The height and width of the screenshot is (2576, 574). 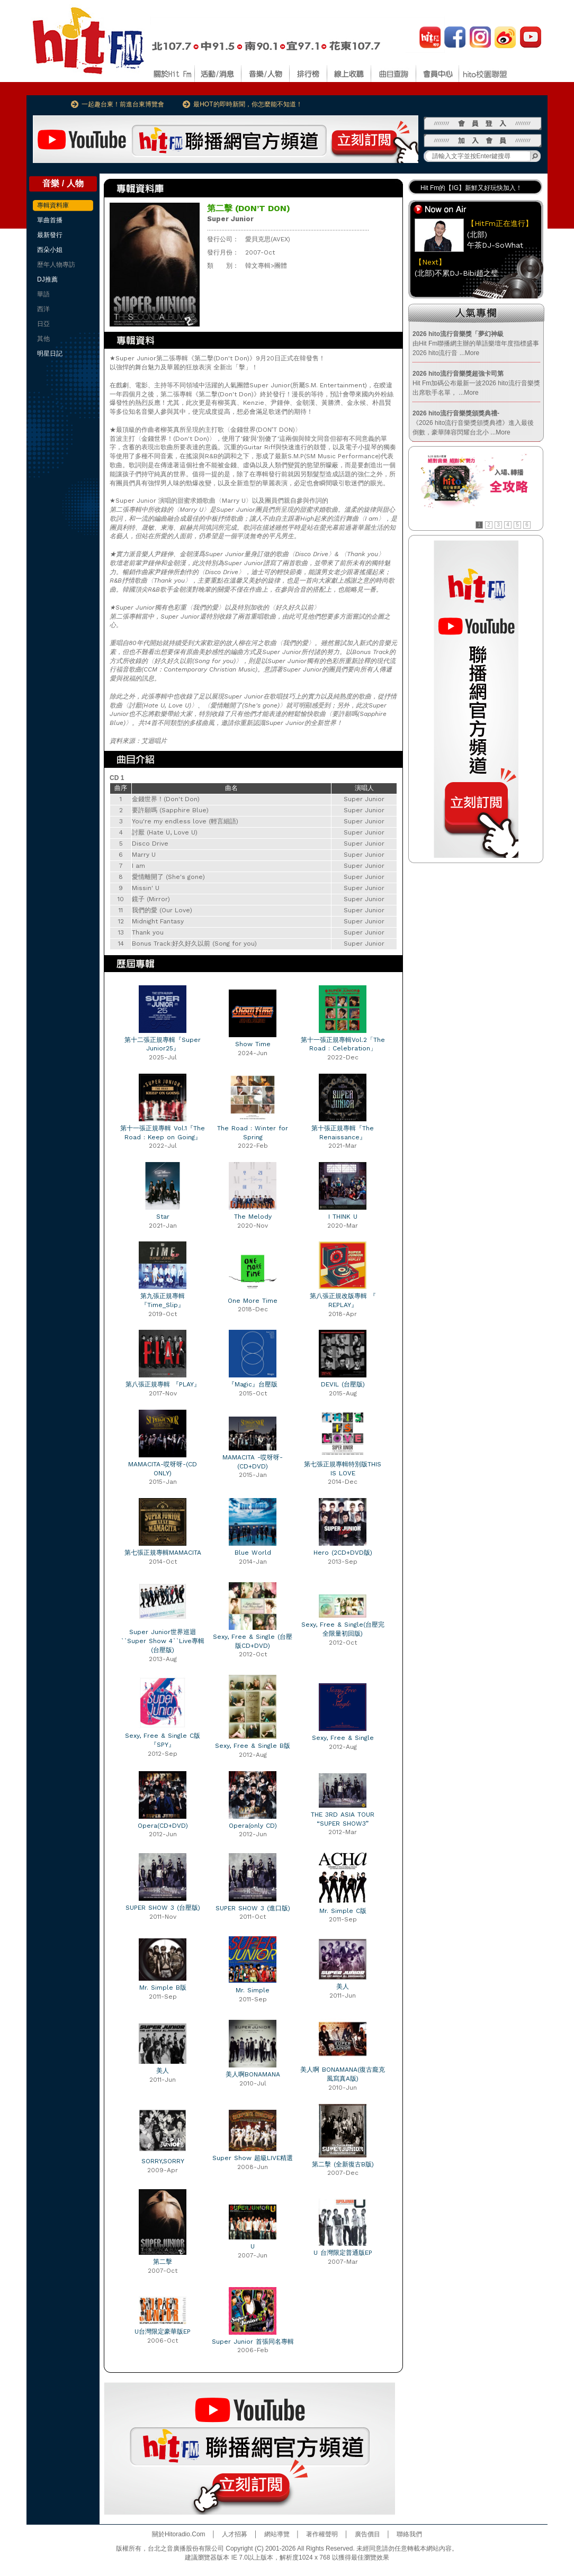 I want to click on SORRY,SORRY, so click(x=162, y=2161).